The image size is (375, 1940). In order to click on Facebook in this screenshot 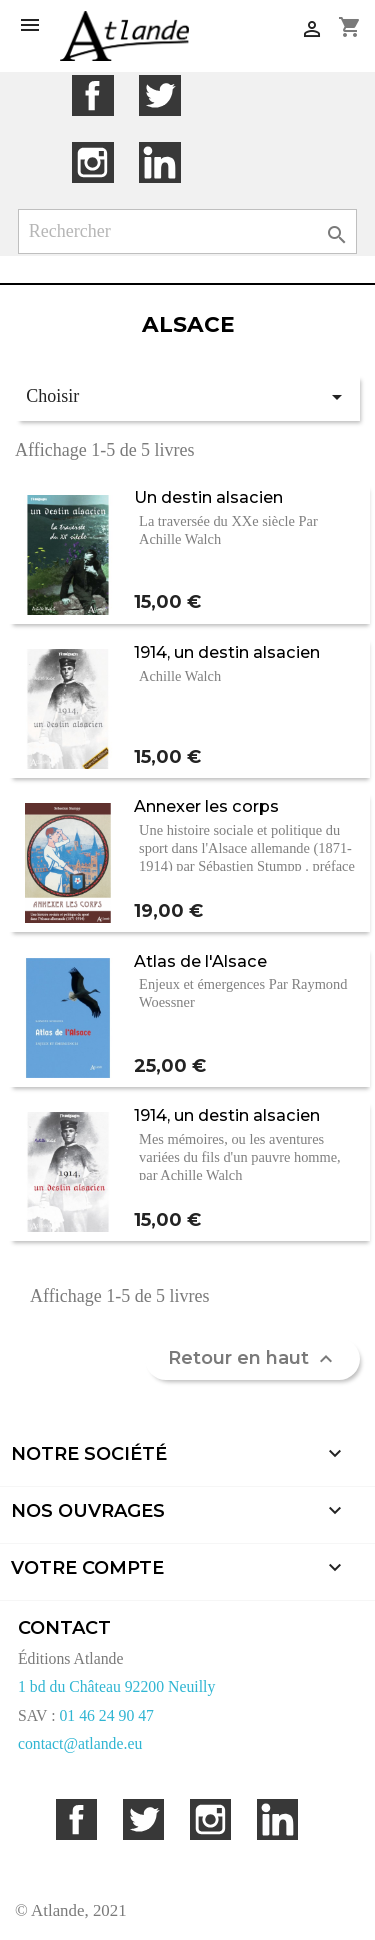, I will do `click(92, 95)`.